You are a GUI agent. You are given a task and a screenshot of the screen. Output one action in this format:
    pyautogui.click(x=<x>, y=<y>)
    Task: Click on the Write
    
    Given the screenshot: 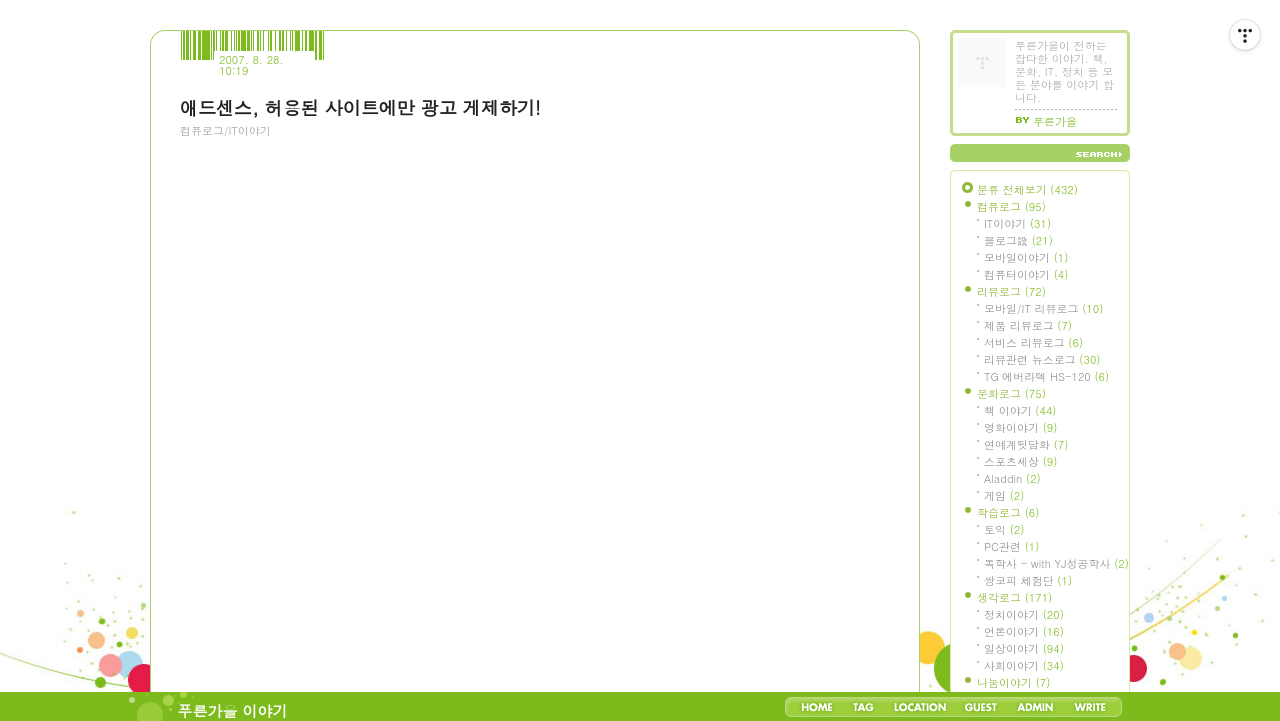 What is the action you would take?
    pyautogui.click(x=1090, y=707)
    